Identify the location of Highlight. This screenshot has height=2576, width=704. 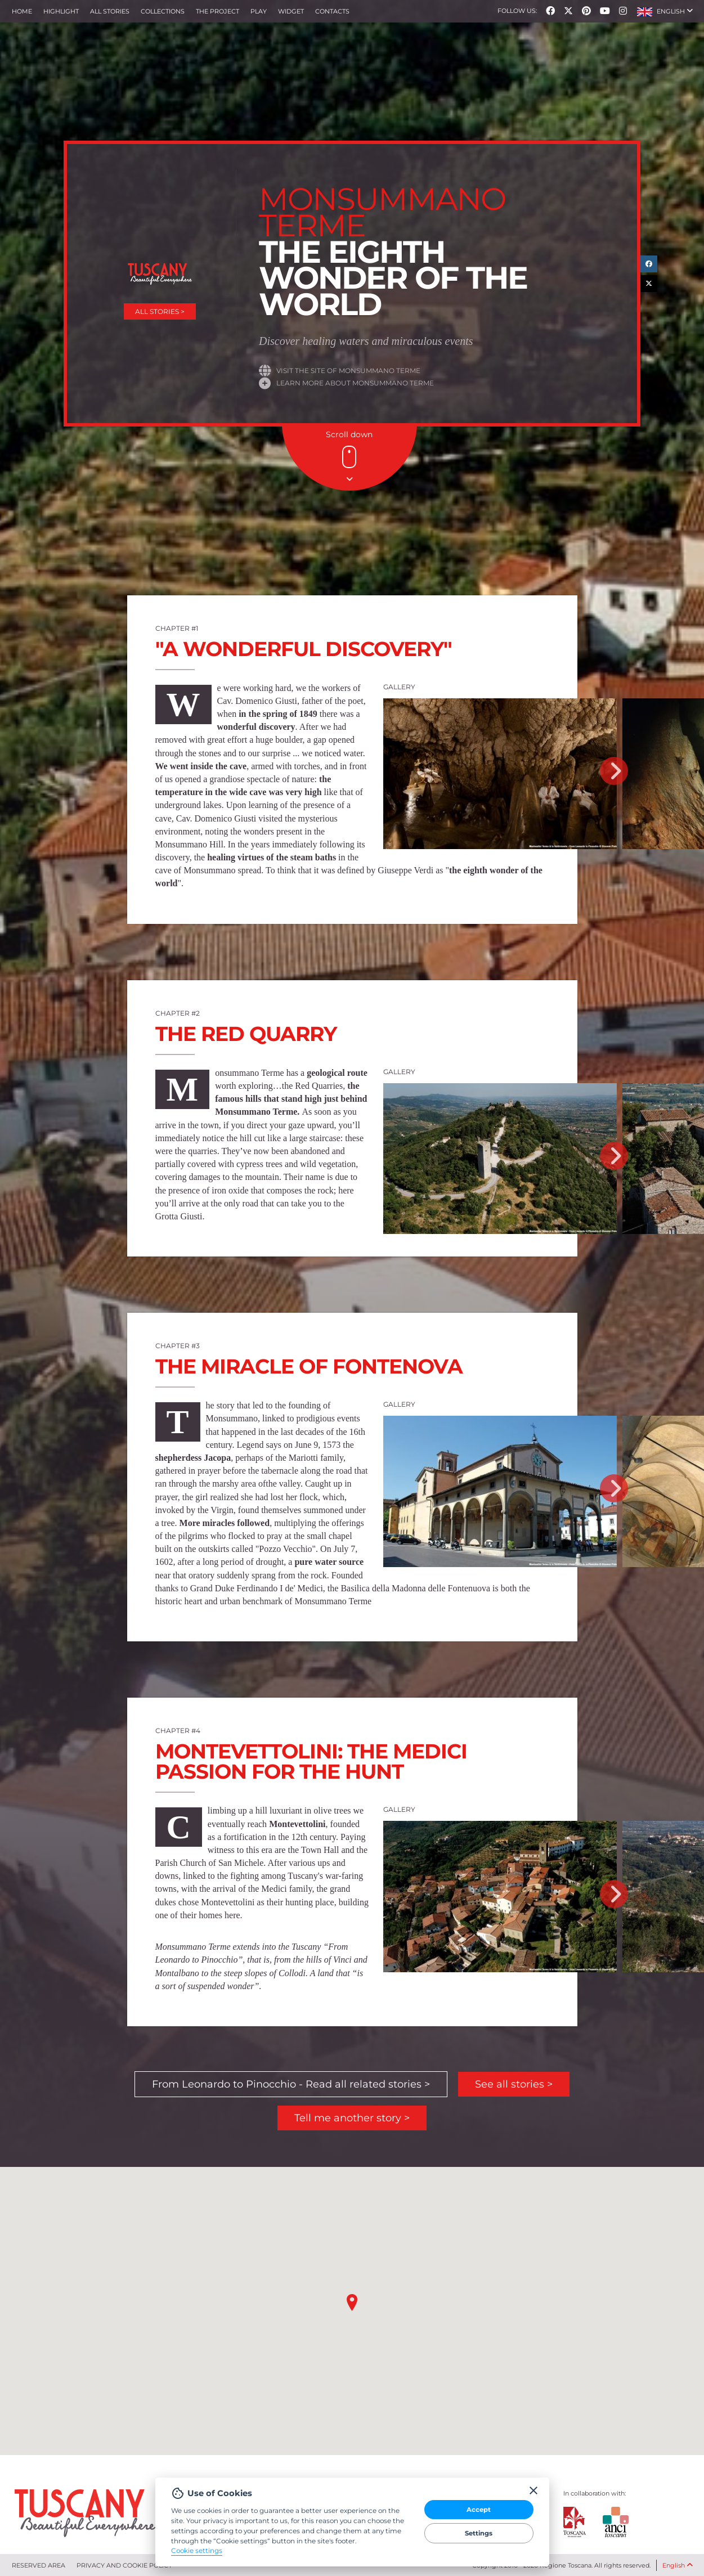
(61, 11).